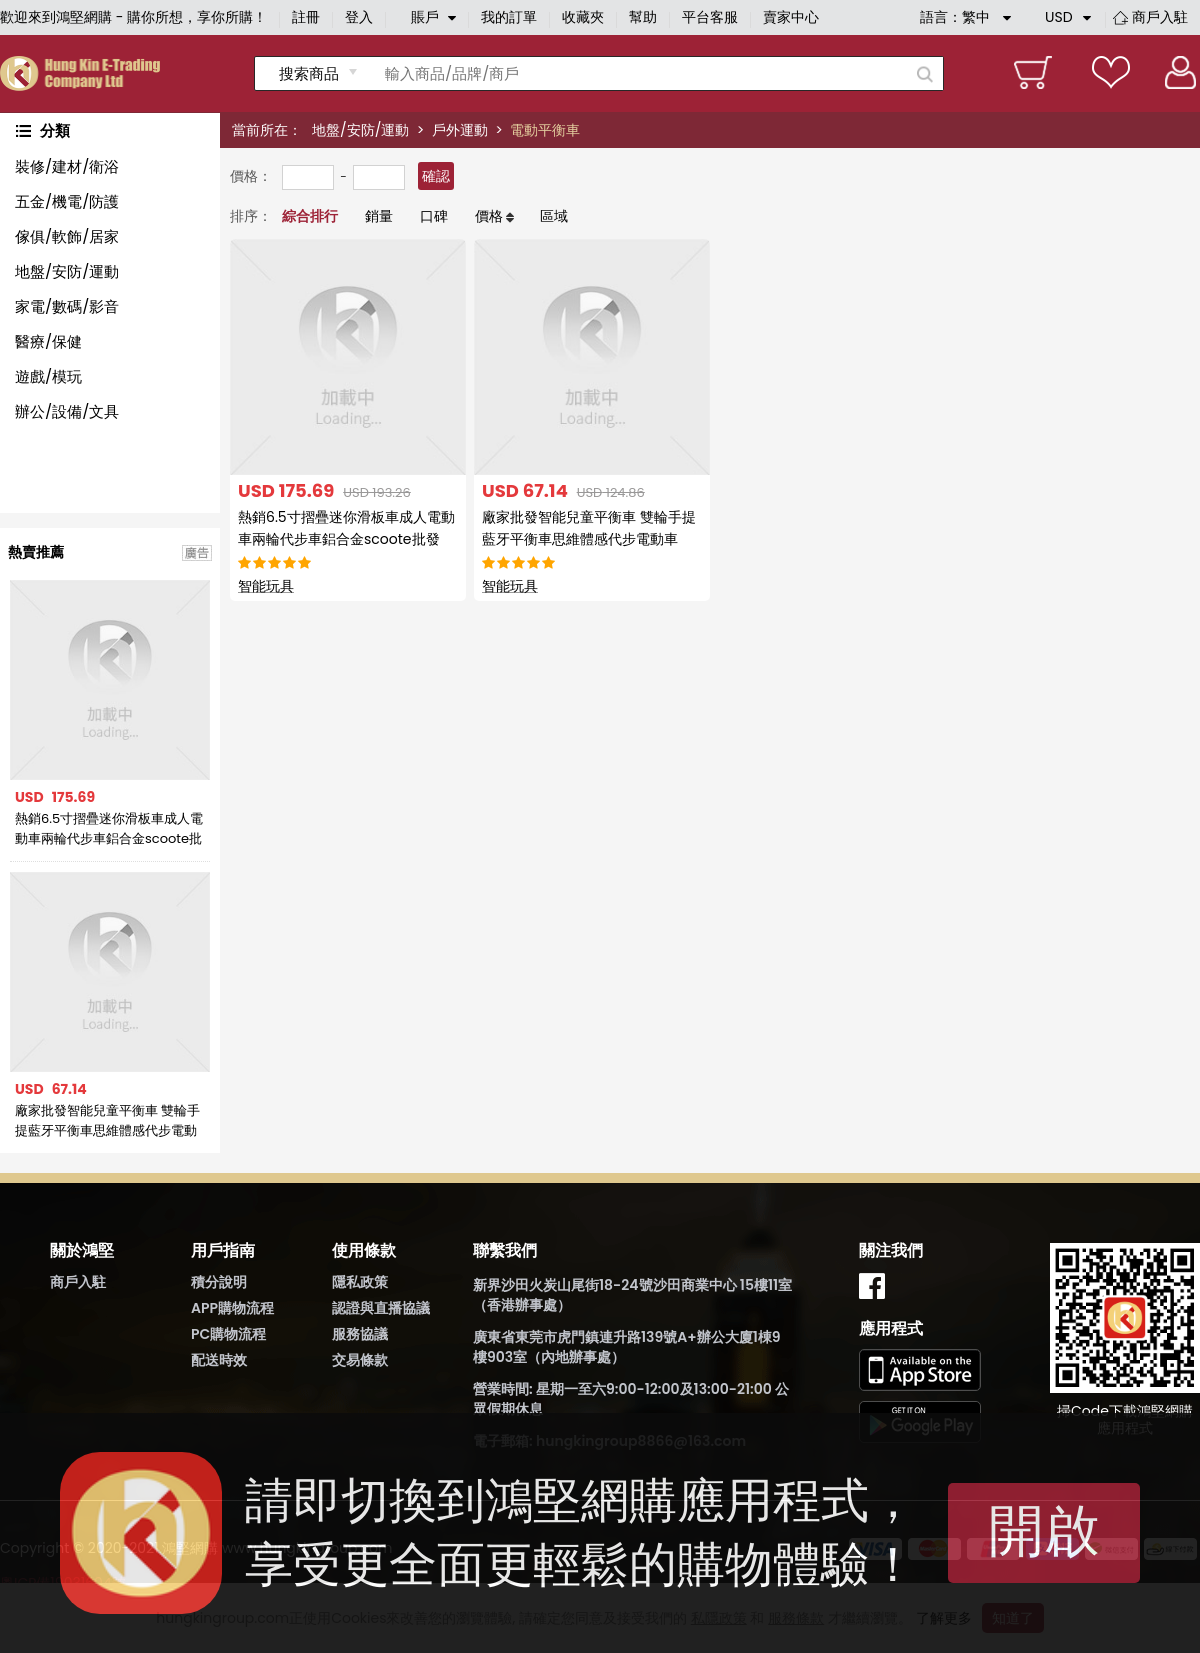  What do you see at coordinates (1160, 17) in the screenshot?
I see `商戶入駐` at bounding box center [1160, 17].